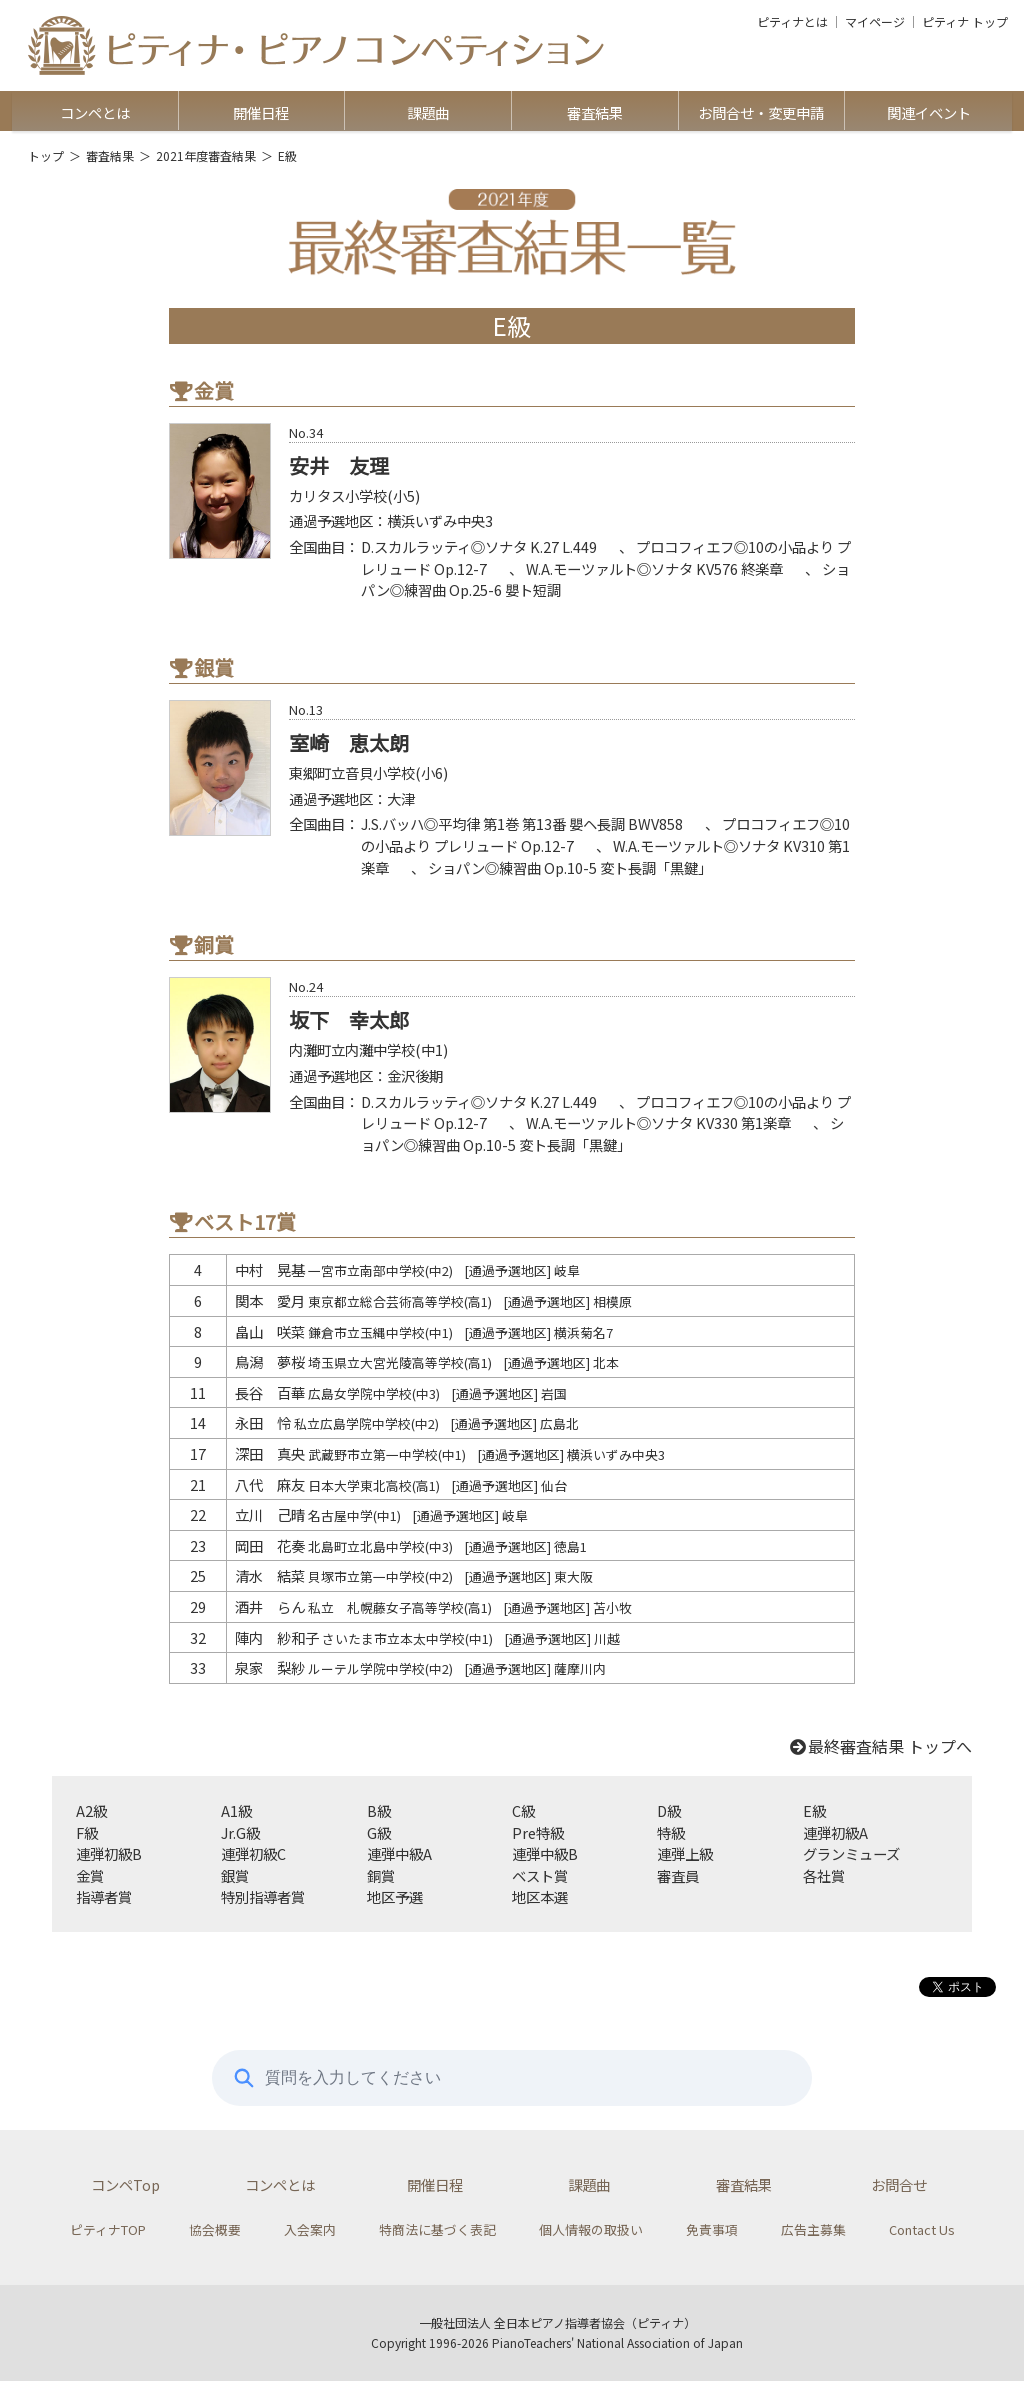  Describe the element at coordinates (669, 1810) in the screenshot. I see `D級` at that location.